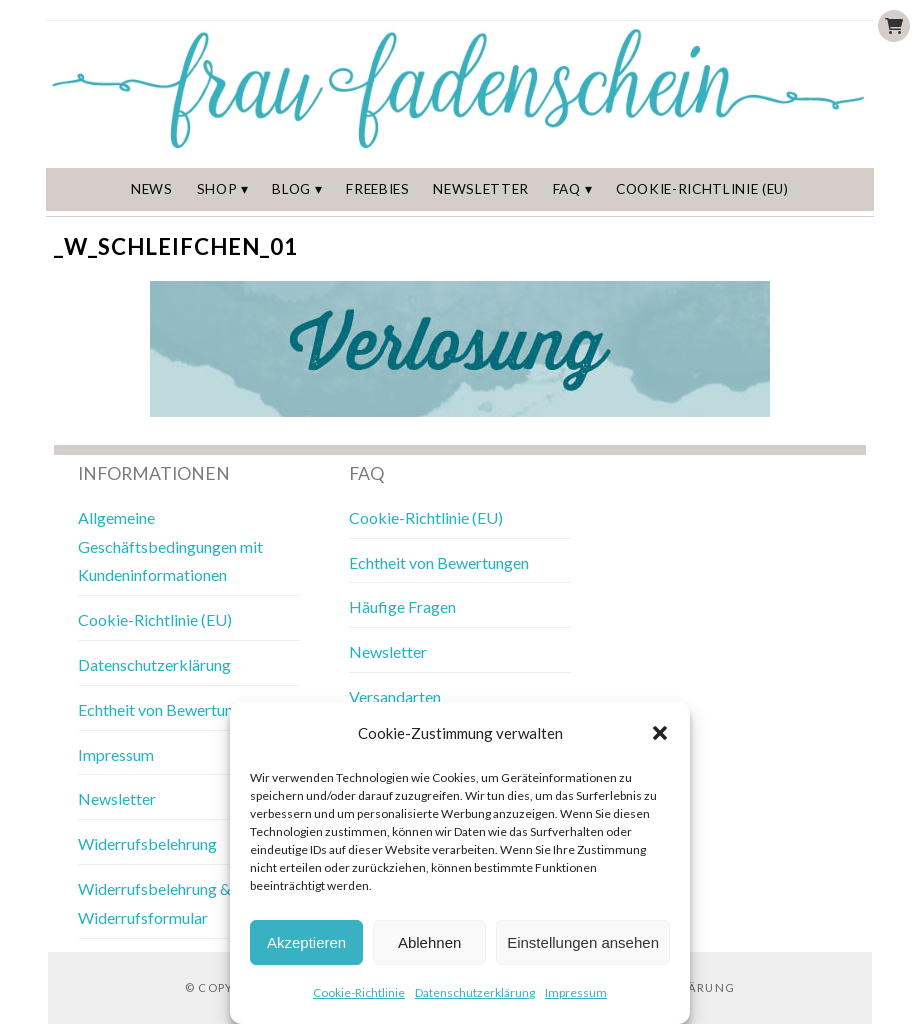 The image size is (920, 1024). I want to click on Cookie-Richtlinie, so click(359, 992).